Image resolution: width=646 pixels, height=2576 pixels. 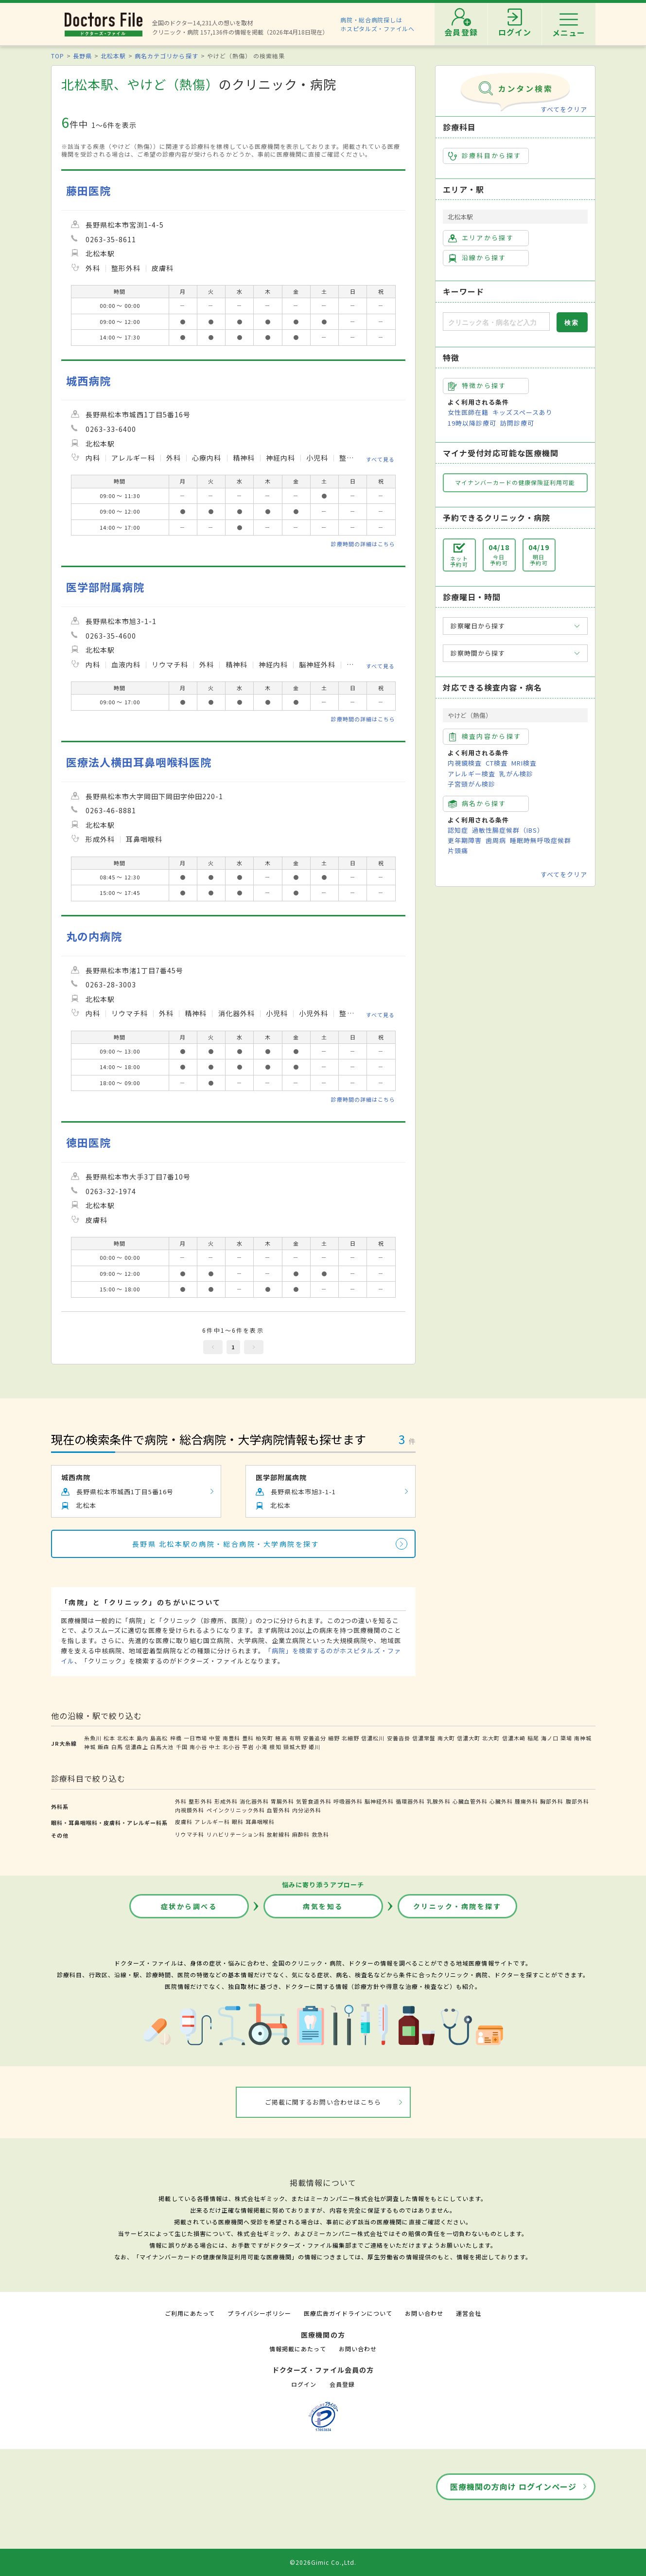 I want to click on ご利用にあたって, so click(x=190, y=2313).